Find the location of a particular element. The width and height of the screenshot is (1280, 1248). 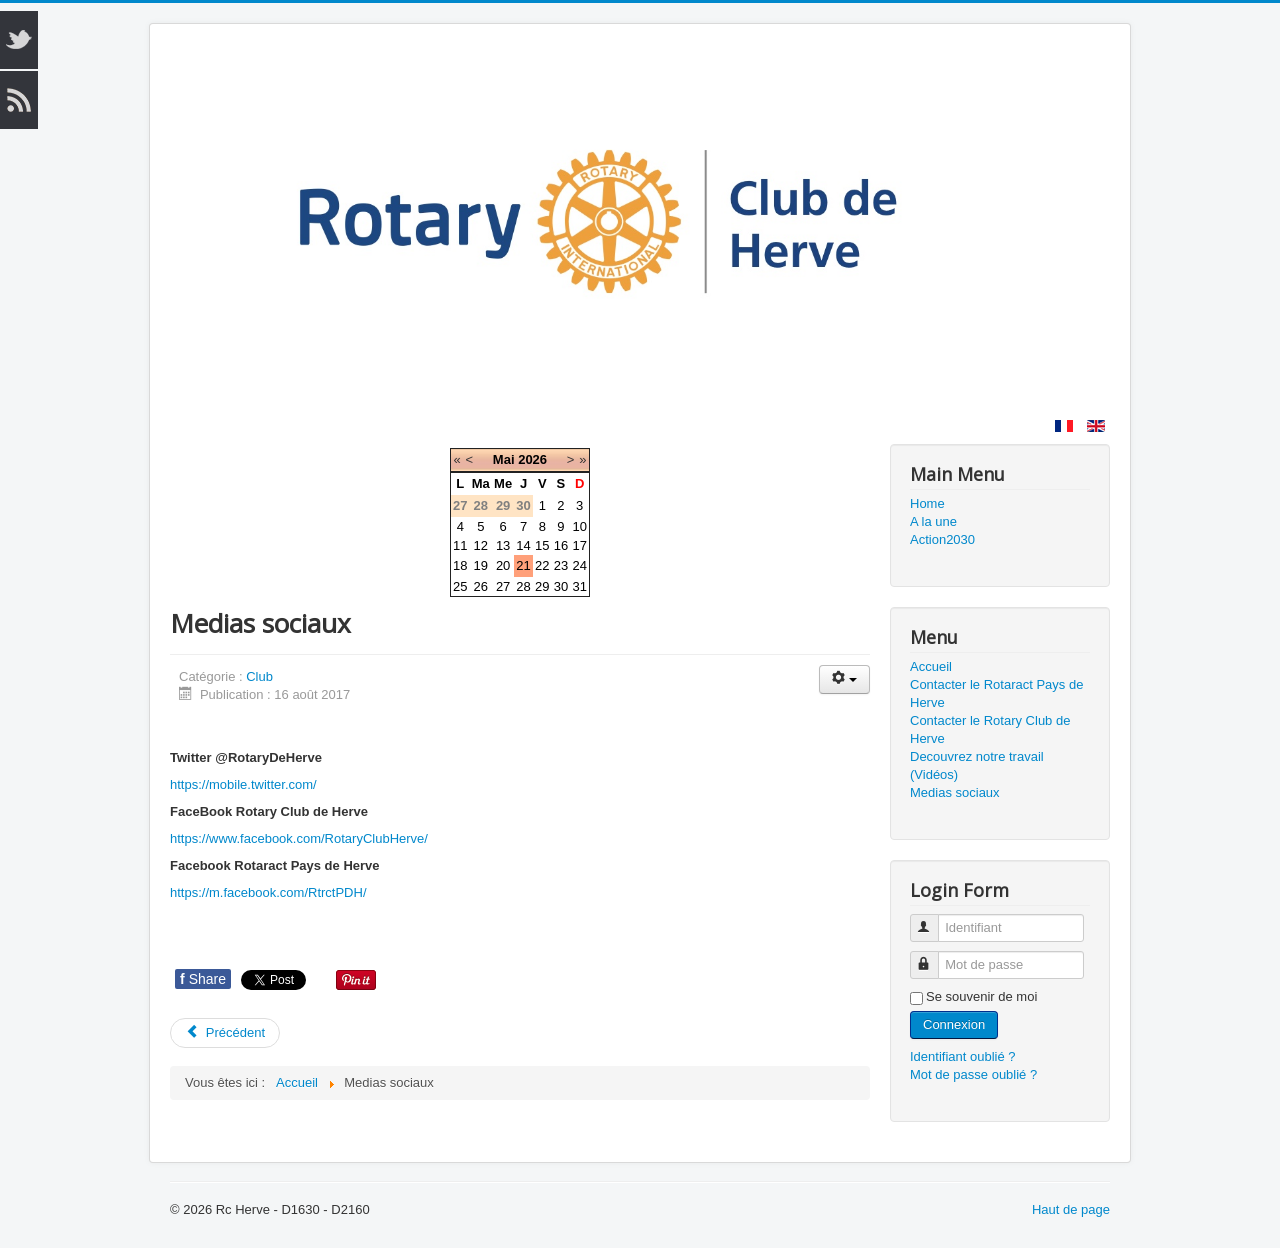

11 is located at coordinates (460, 545).